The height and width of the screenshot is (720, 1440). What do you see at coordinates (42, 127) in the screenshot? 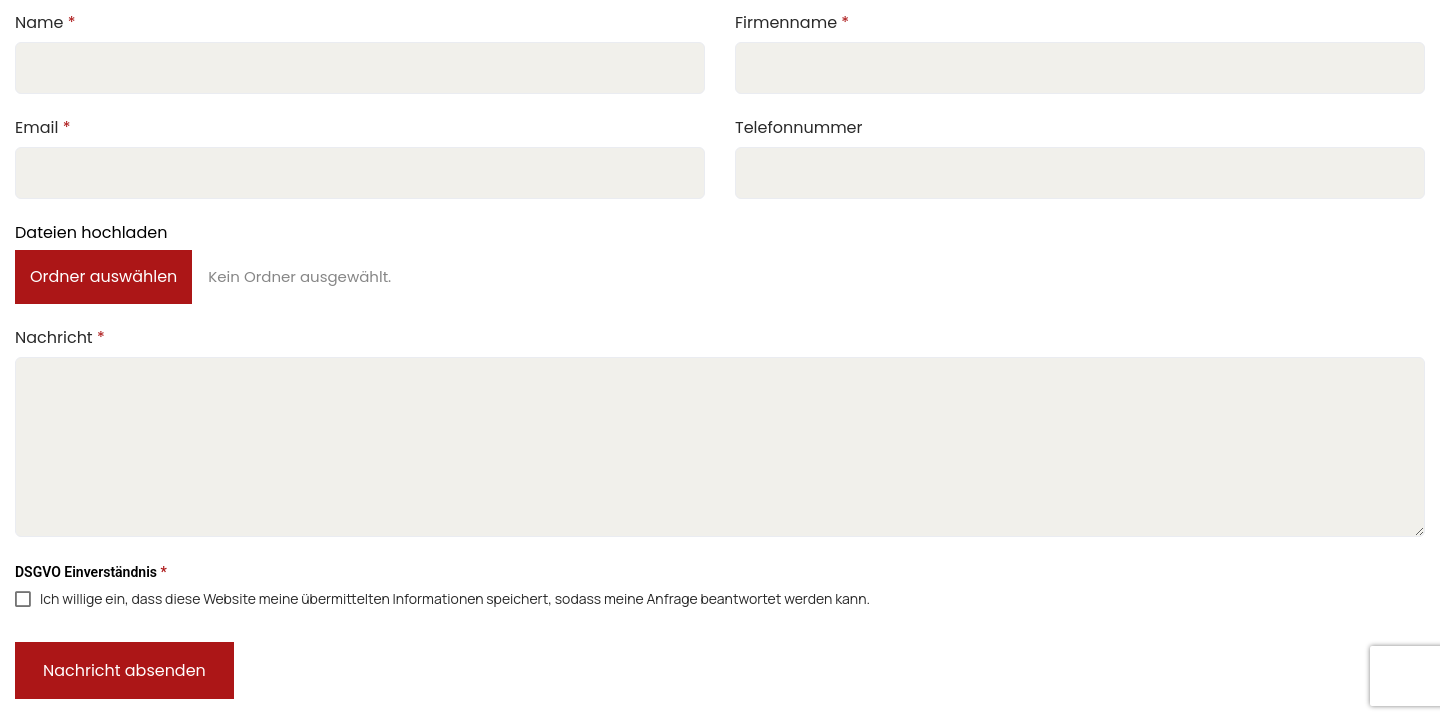
I see `Email` at bounding box center [42, 127].